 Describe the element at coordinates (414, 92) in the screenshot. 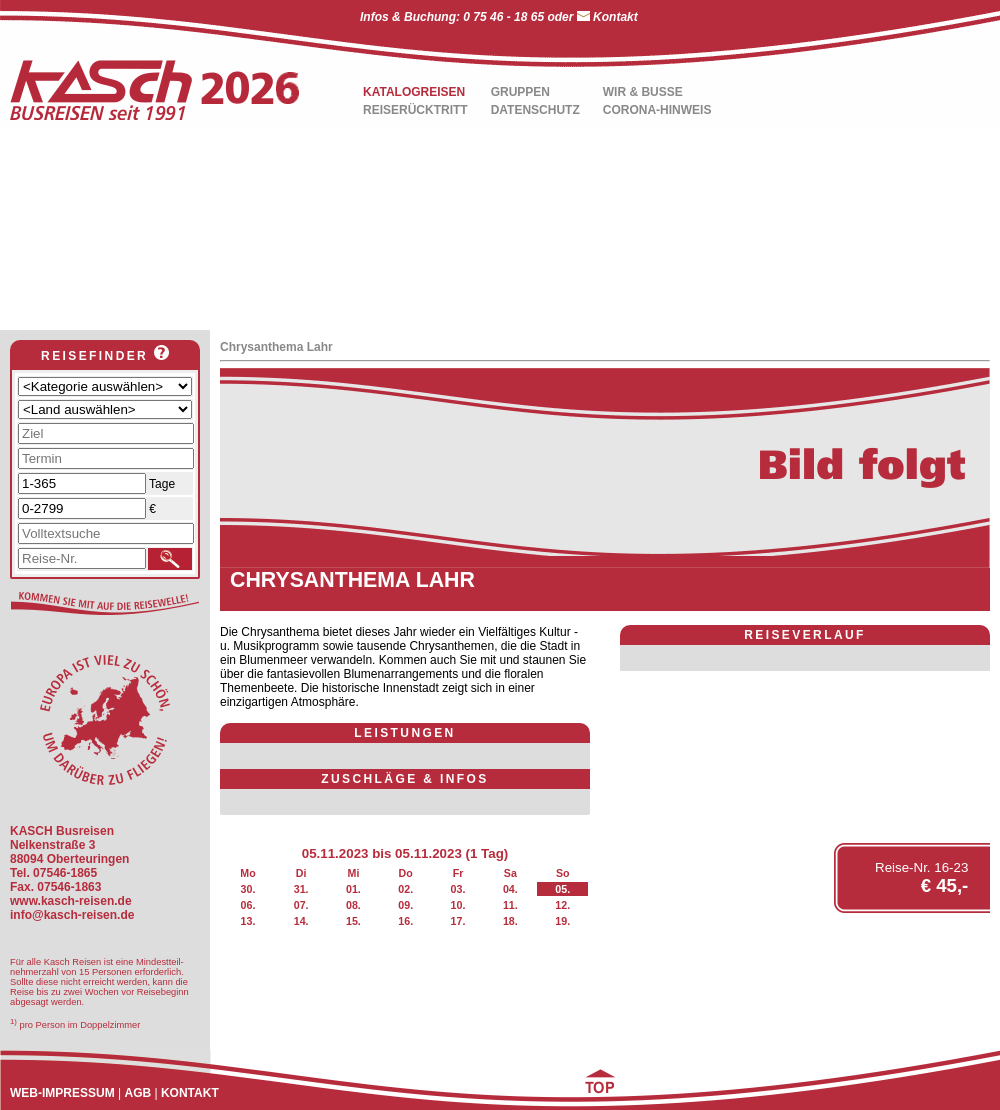

I see `KATALOGREISEN` at that location.